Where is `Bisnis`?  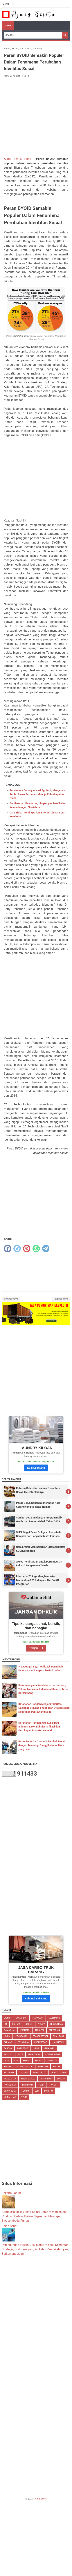
Bisnis is located at coordinates (7, 2018).